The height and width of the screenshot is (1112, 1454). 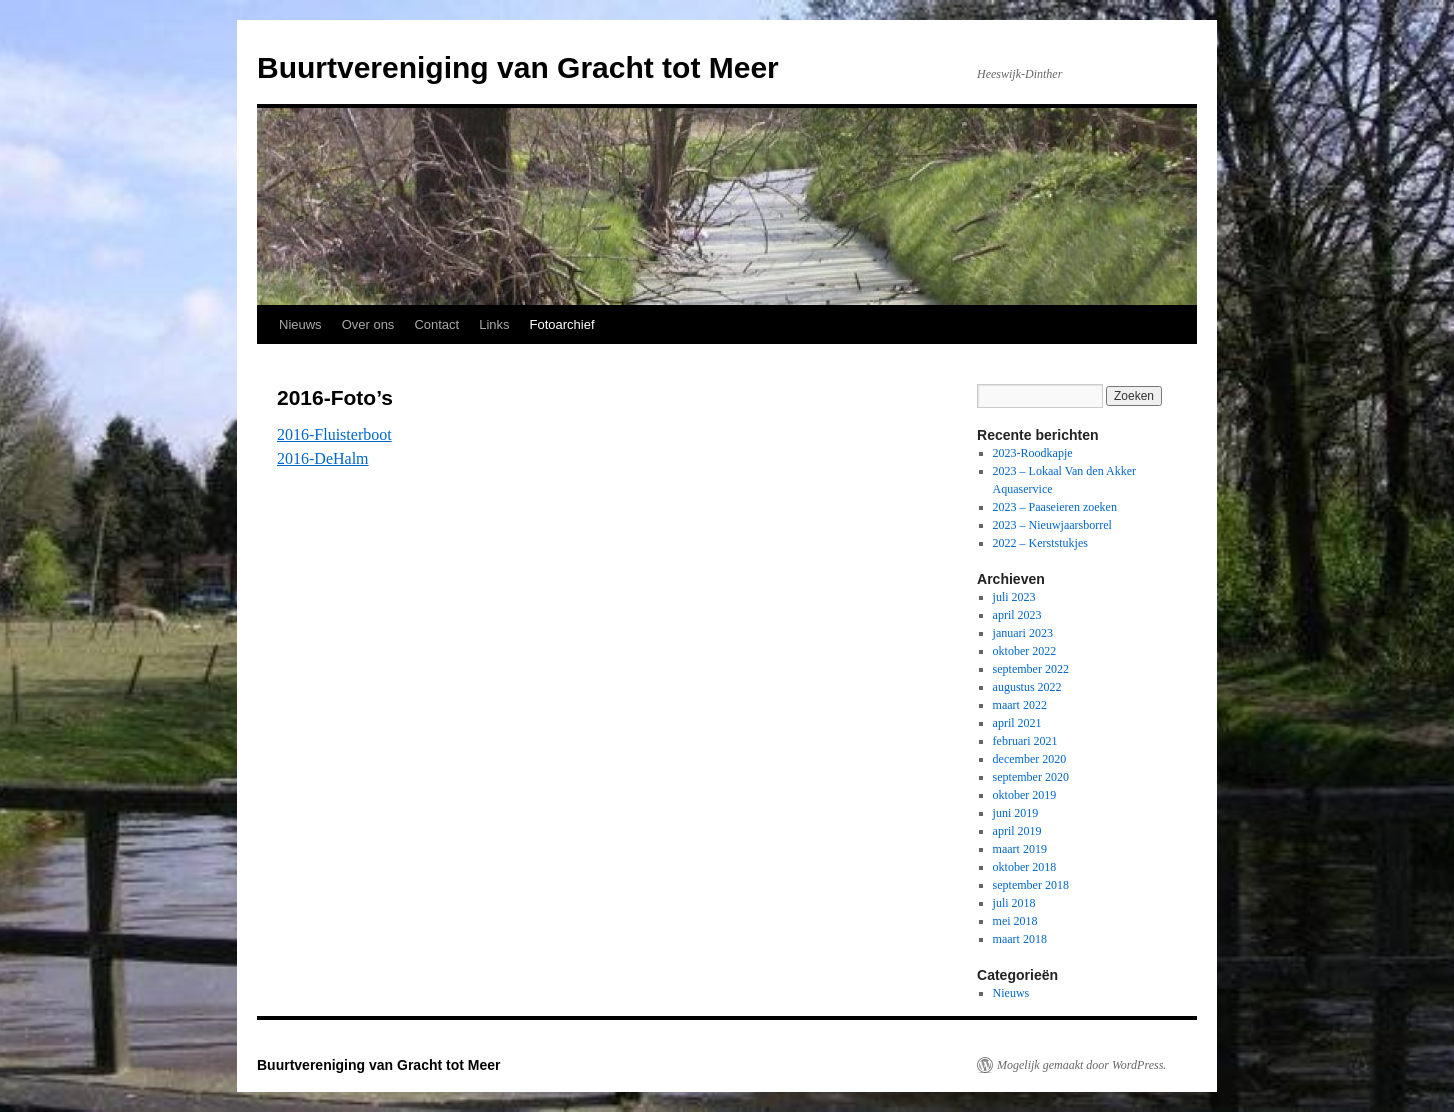 I want to click on 2023-Roodkapje, so click(x=1033, y=453).